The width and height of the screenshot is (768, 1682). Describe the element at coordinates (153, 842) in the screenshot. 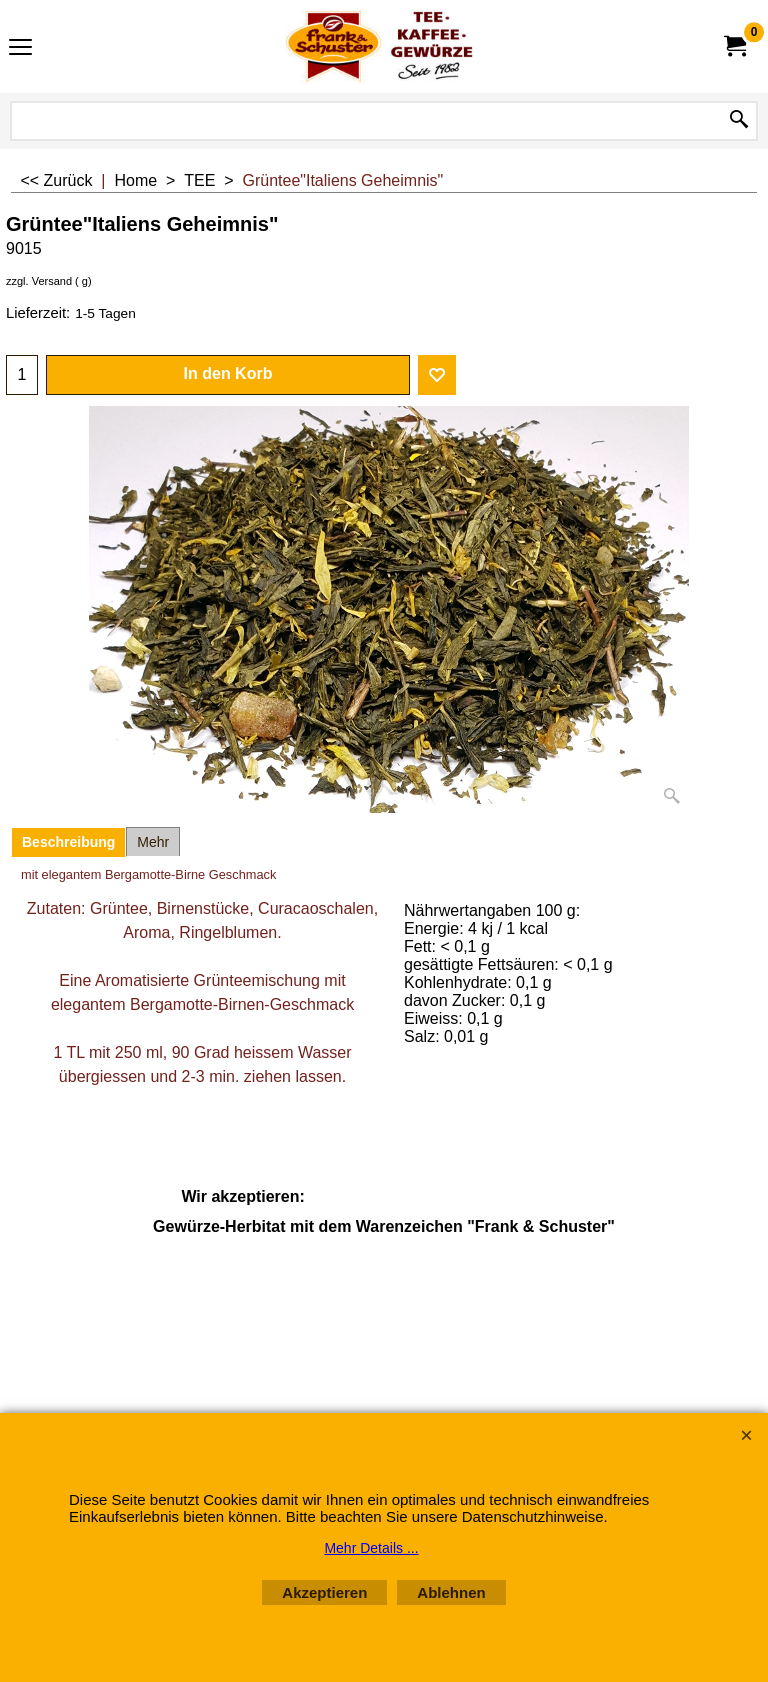

I see `Mehr` at that location.